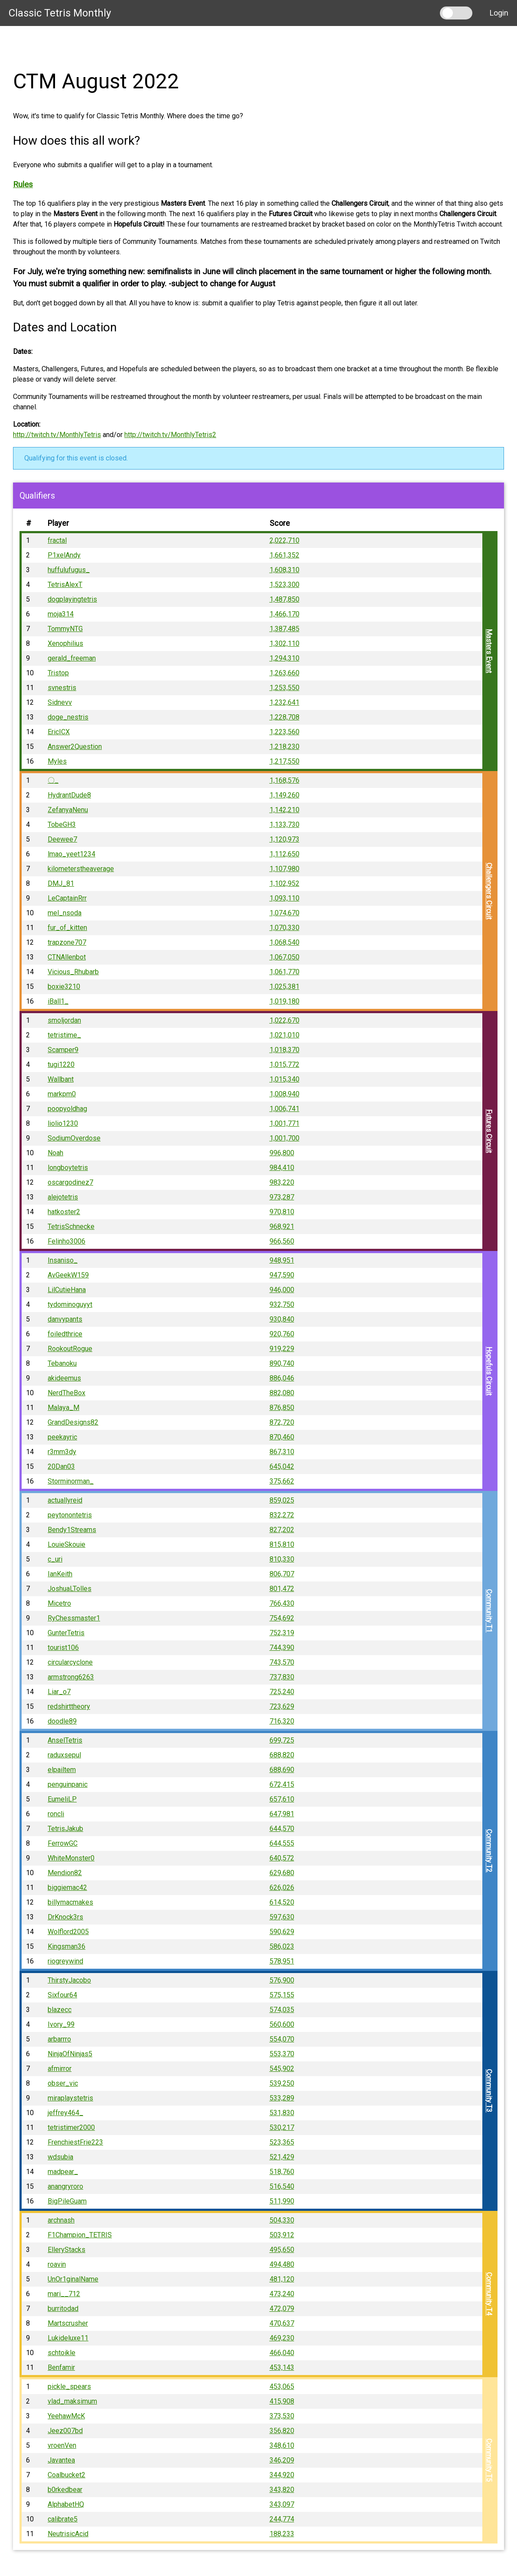 The height and width of the screenshot is (2576, 517). What do you see at coordinates (282, 2039) in the screenshot?
I see `554,070` at bounding box center [282, 2039].